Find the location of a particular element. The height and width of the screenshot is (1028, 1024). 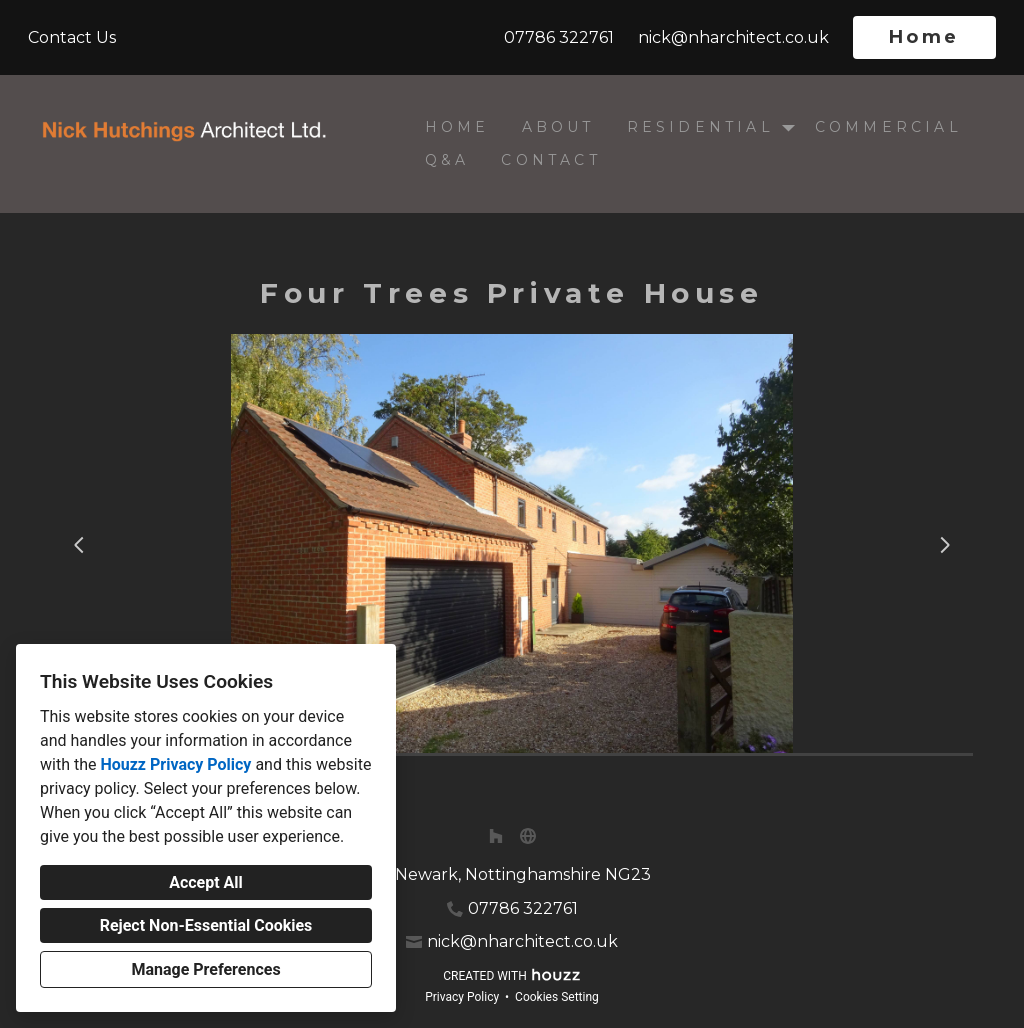

Reject Non-Essential Cookies is located at coordinates (206, 925).